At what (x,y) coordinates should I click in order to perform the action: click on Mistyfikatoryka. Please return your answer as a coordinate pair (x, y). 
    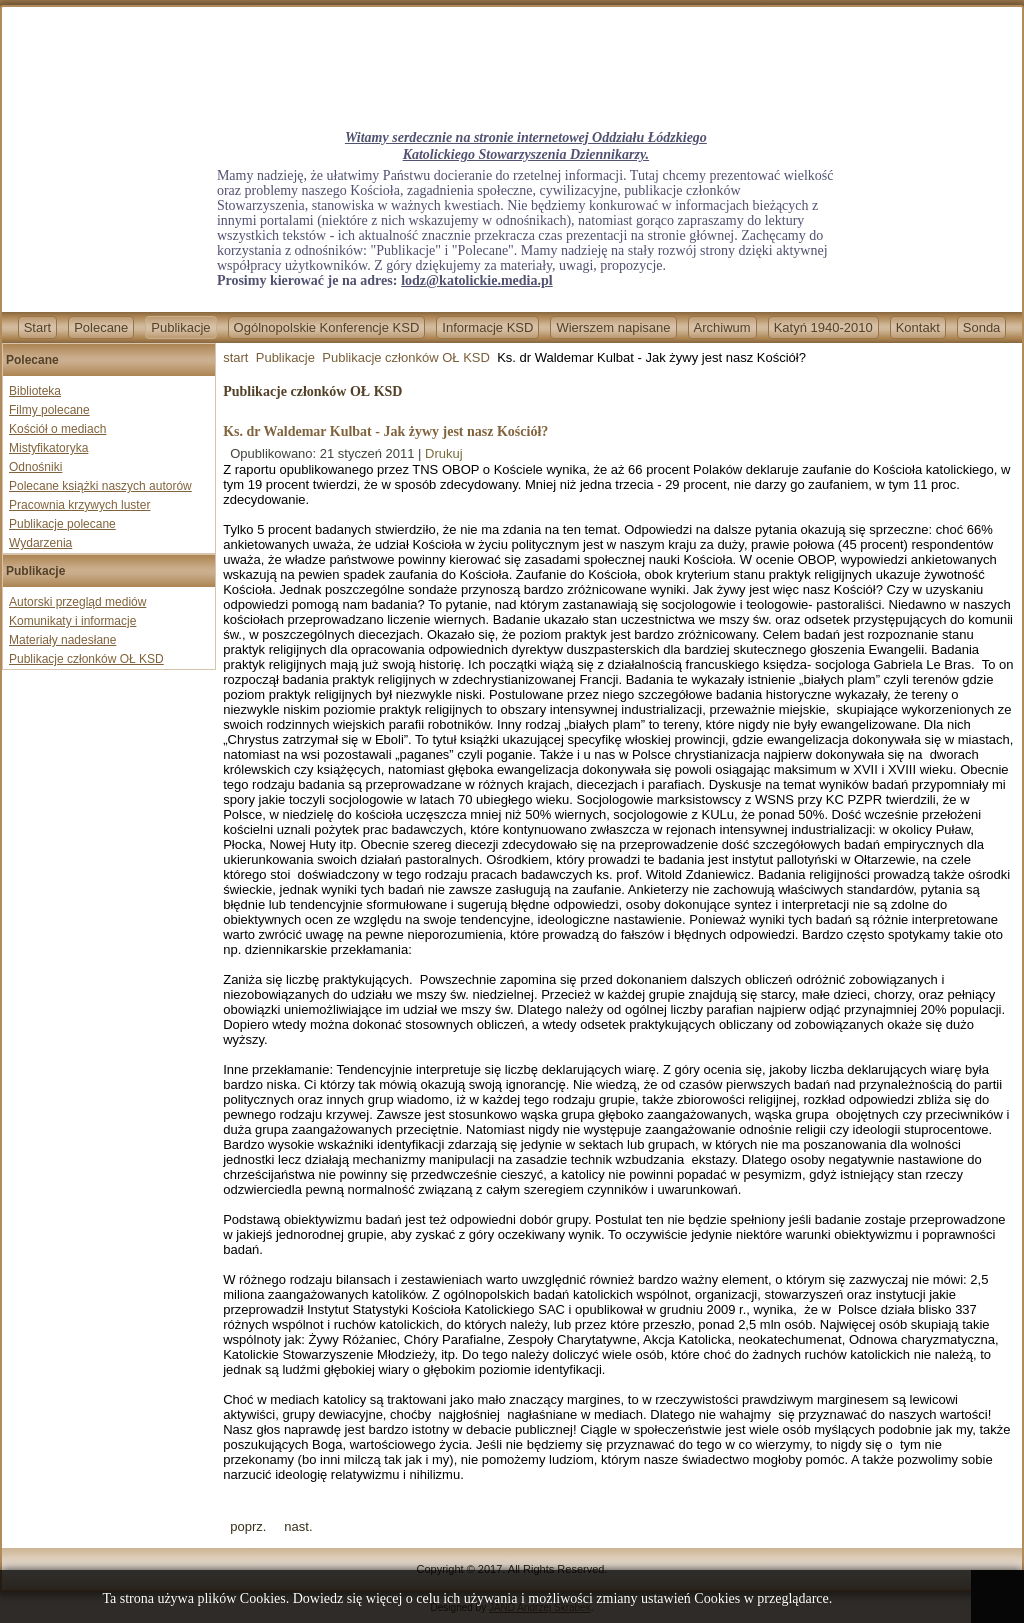
    Looking at the image, I should click on (48, 448).